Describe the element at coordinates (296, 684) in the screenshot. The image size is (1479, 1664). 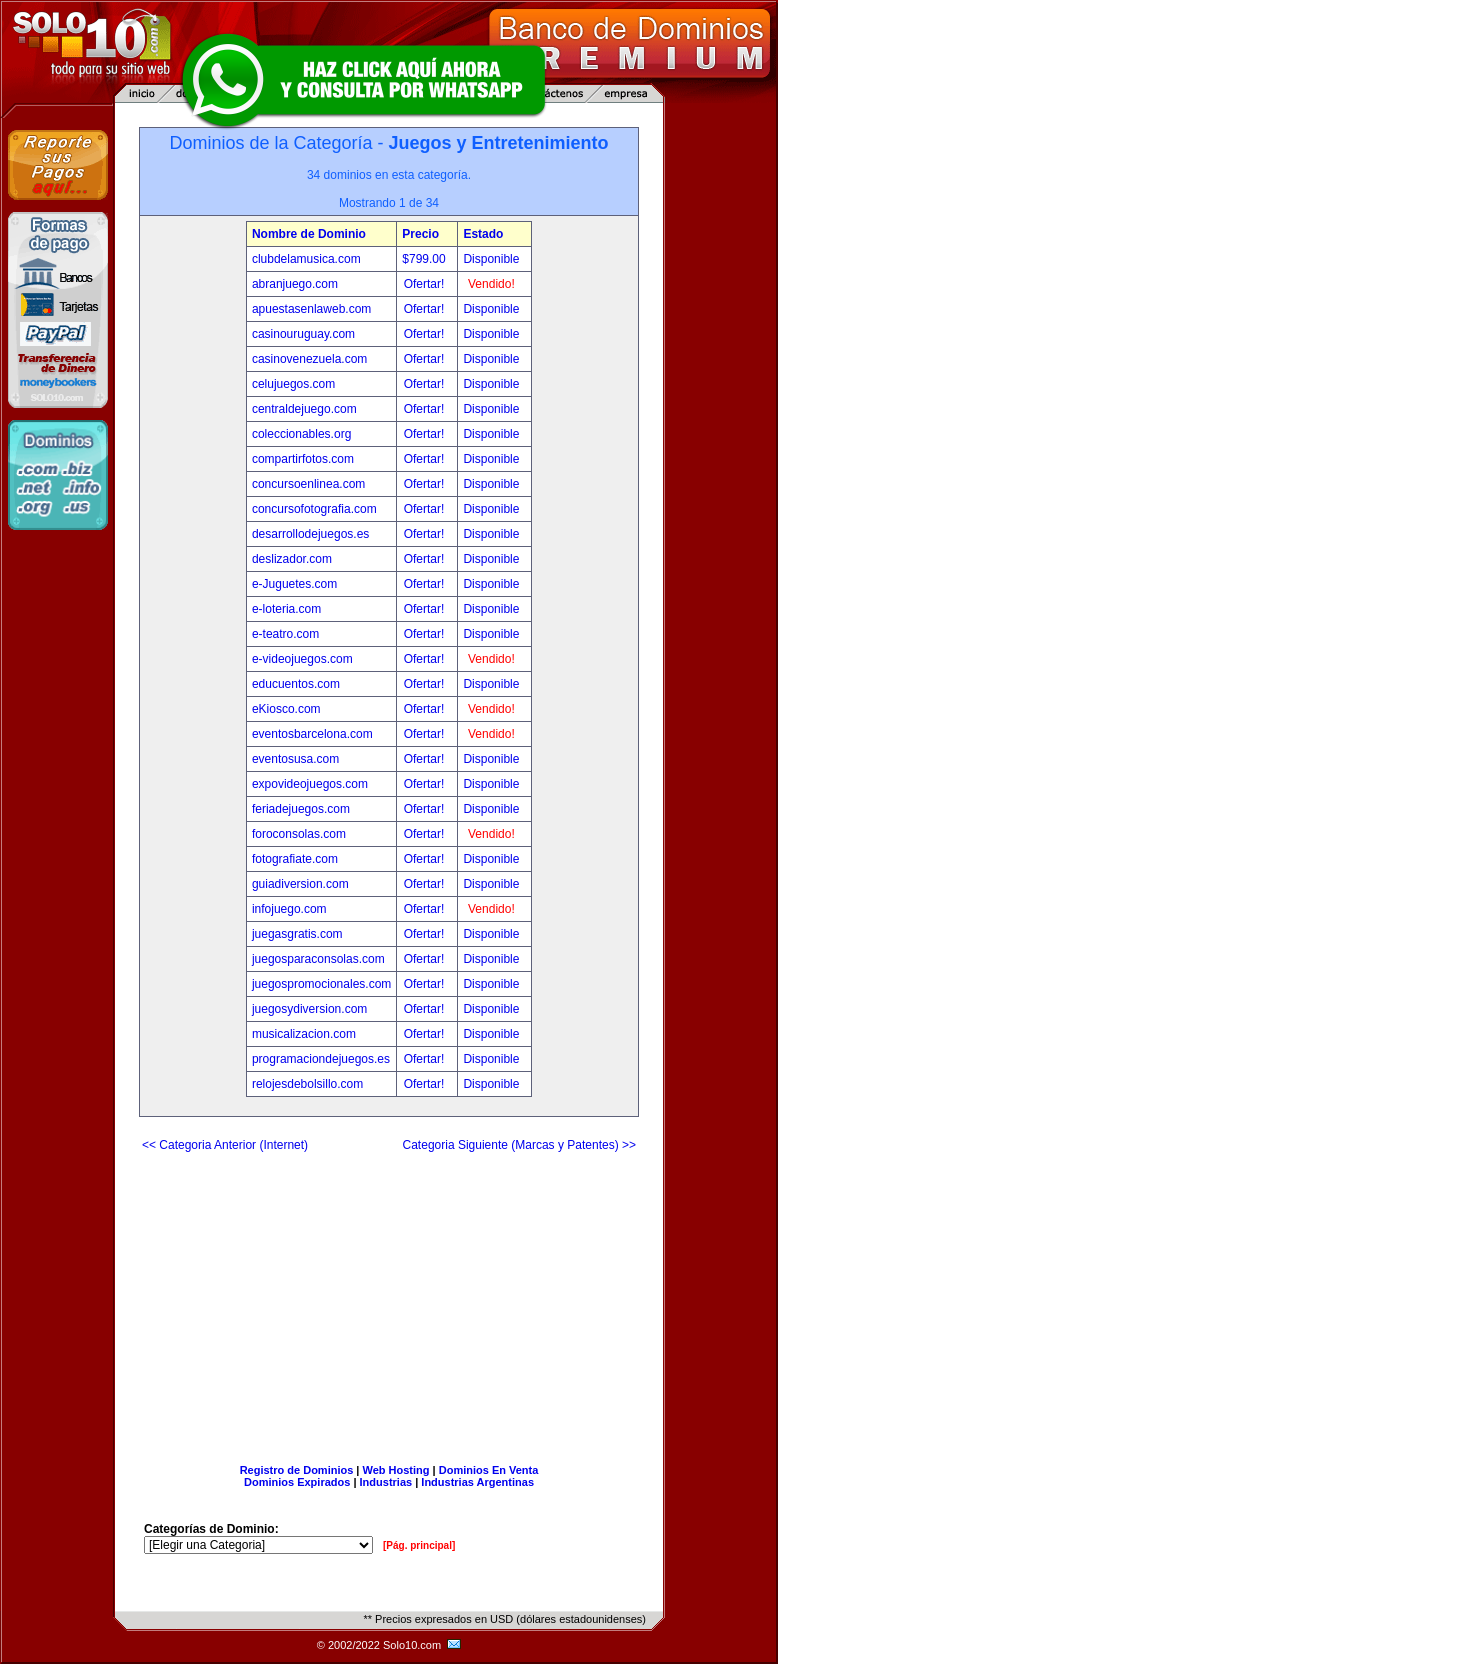
I see `educuentos.com` at that location.